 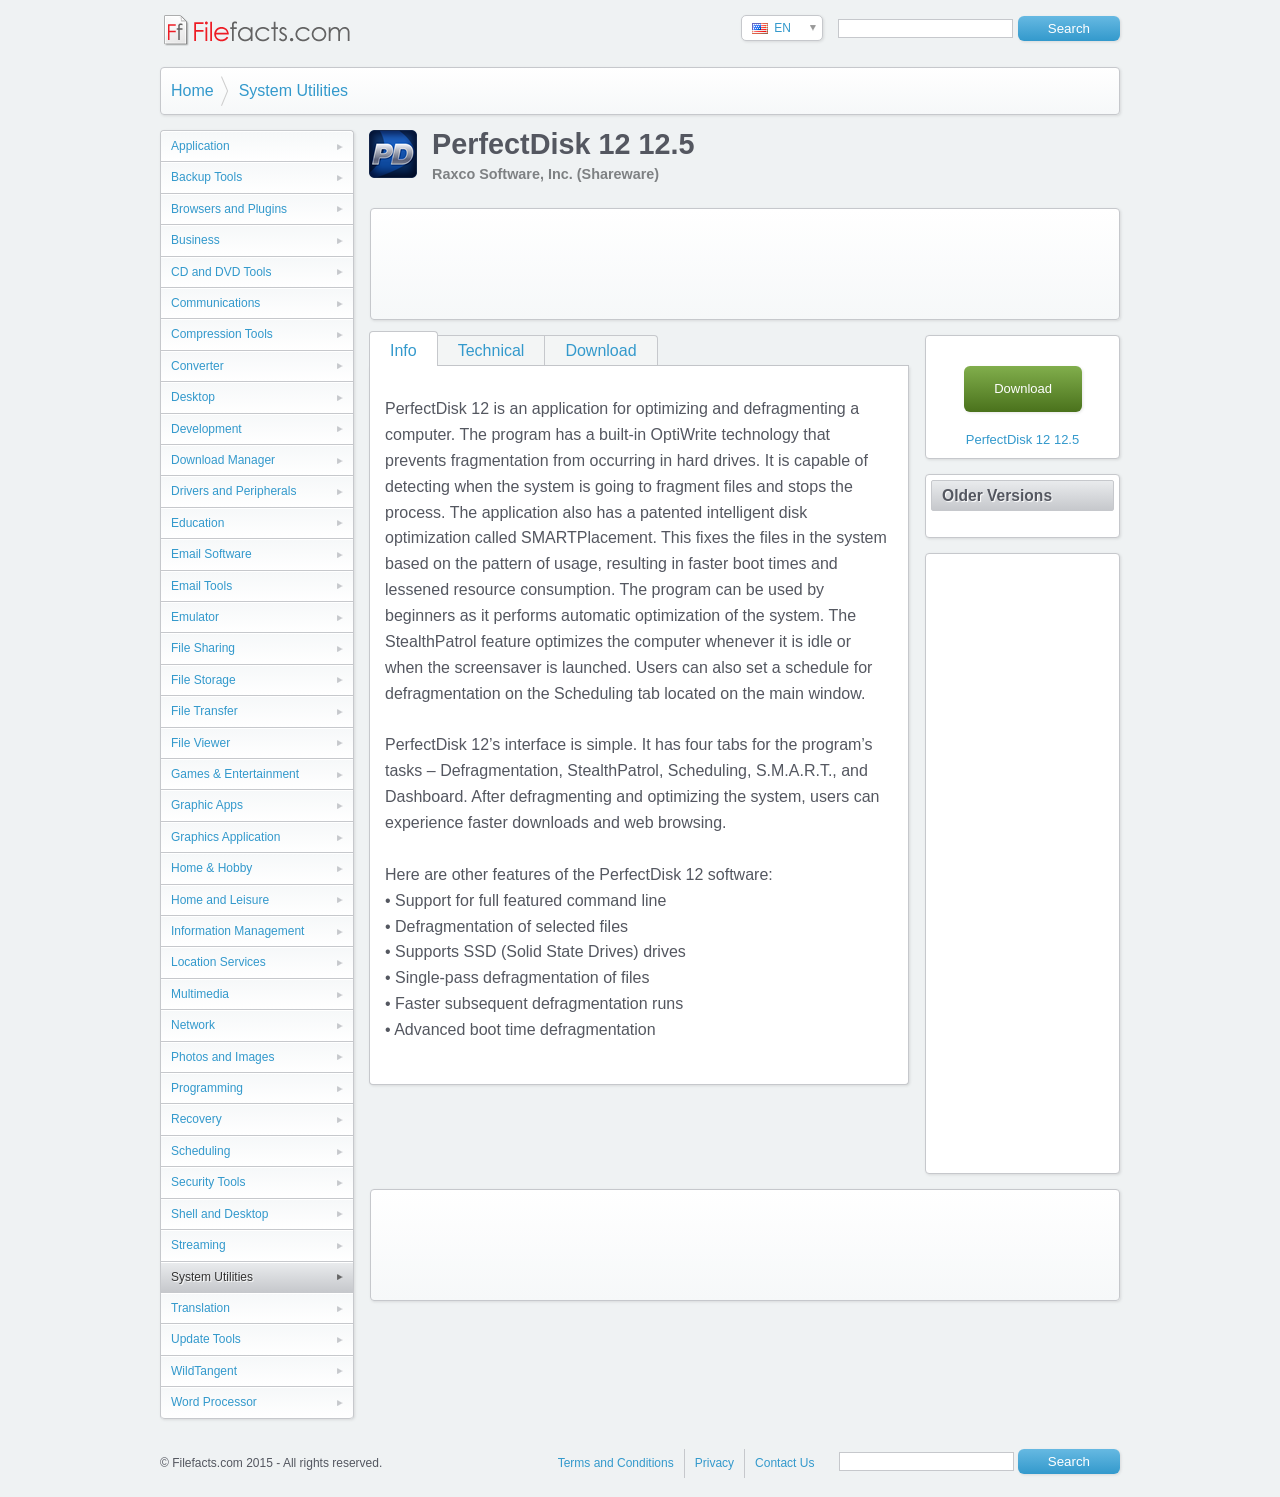 I want to click on Home and Leisure, so click(x=220, y=900).